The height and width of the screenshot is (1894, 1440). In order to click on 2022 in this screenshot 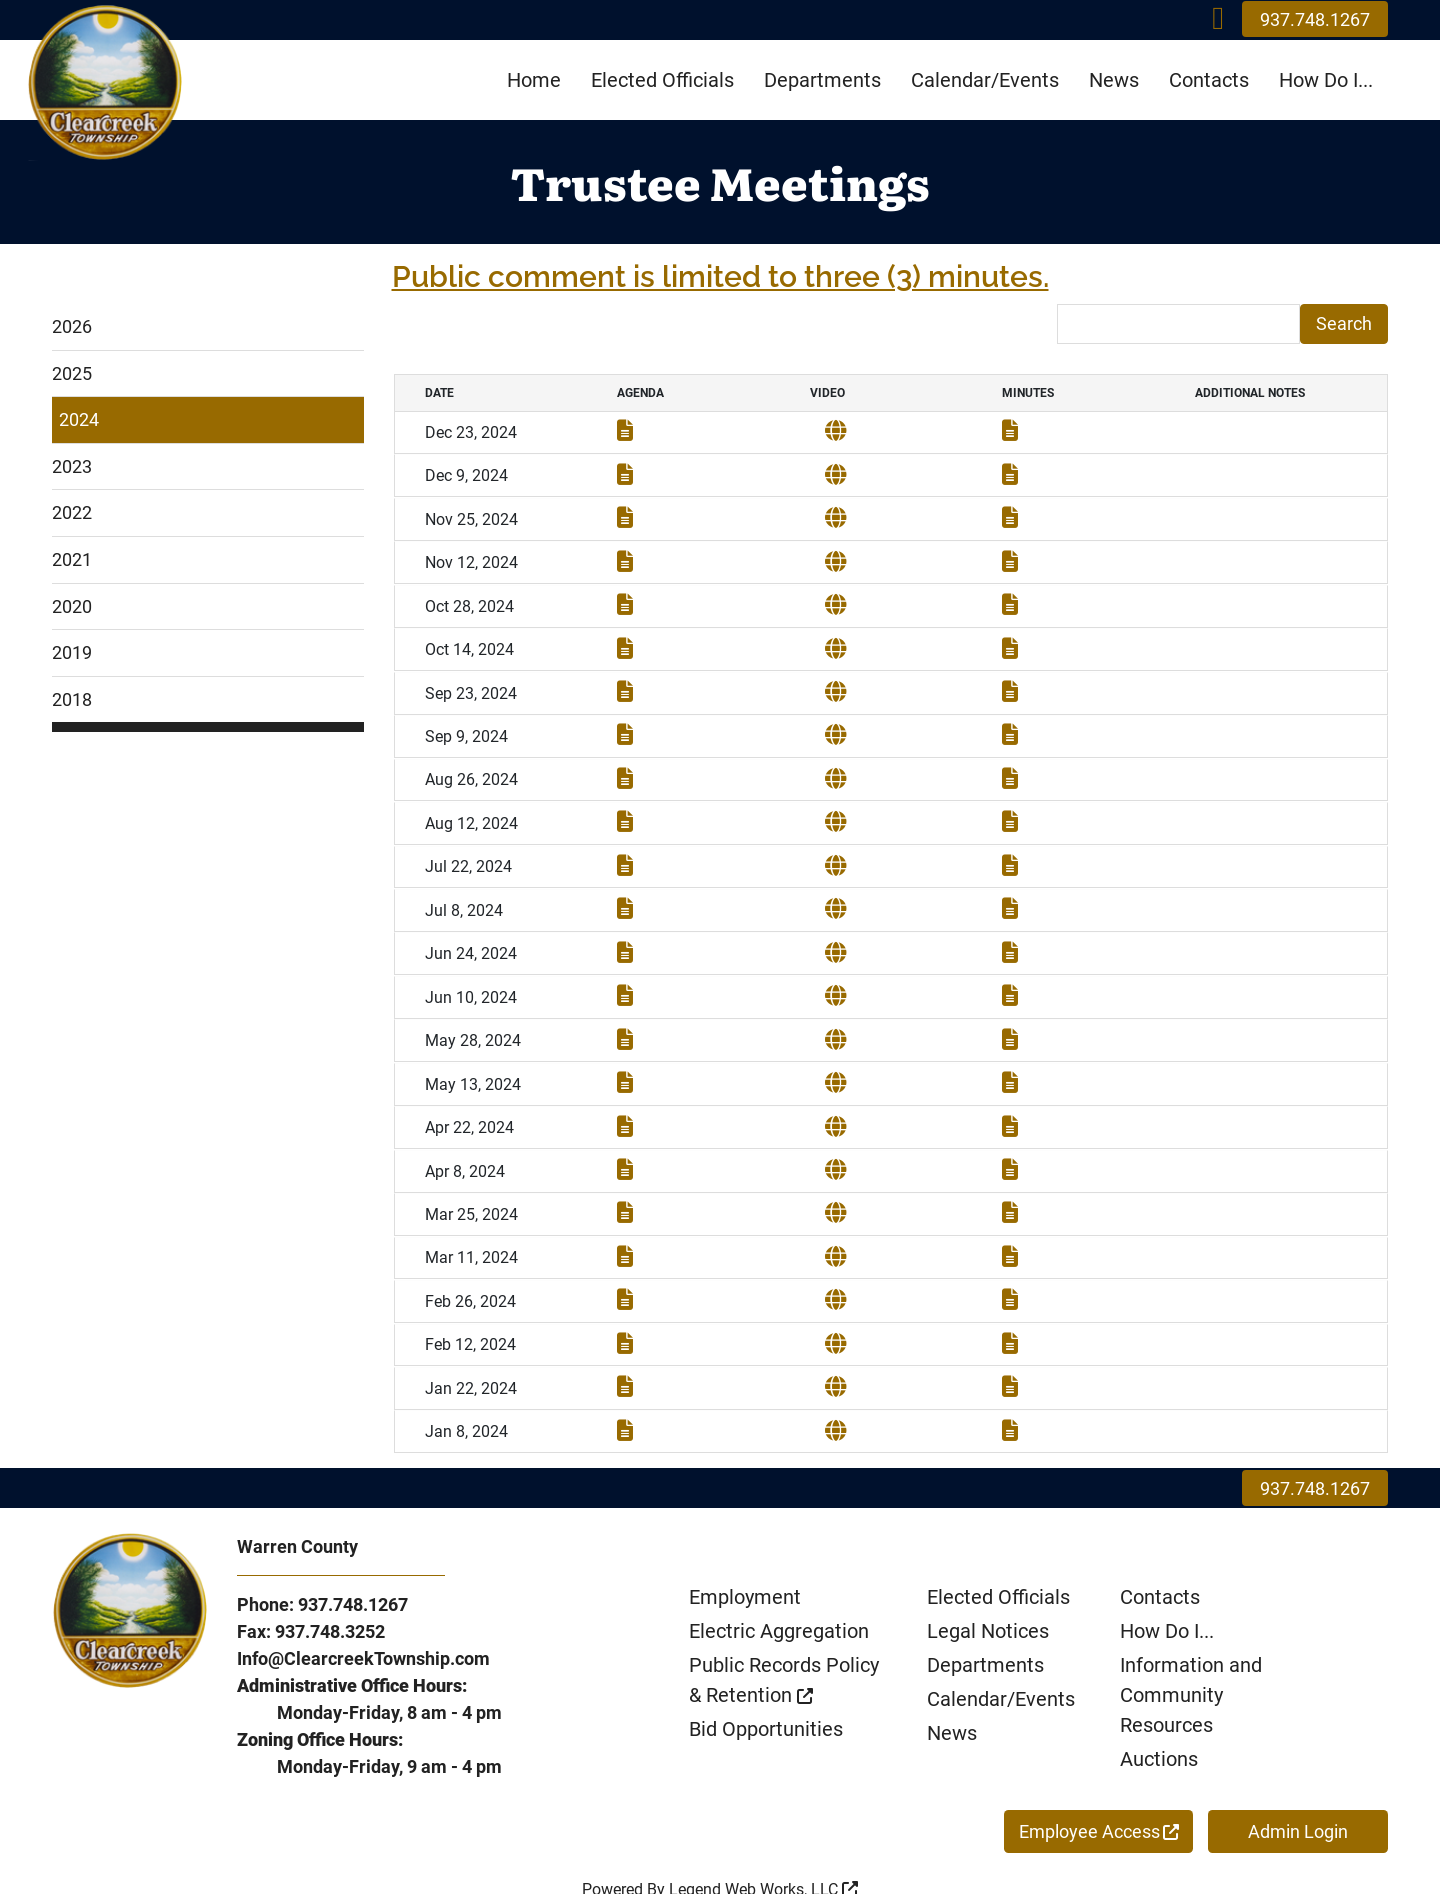, I will do `click(72, 512)`.